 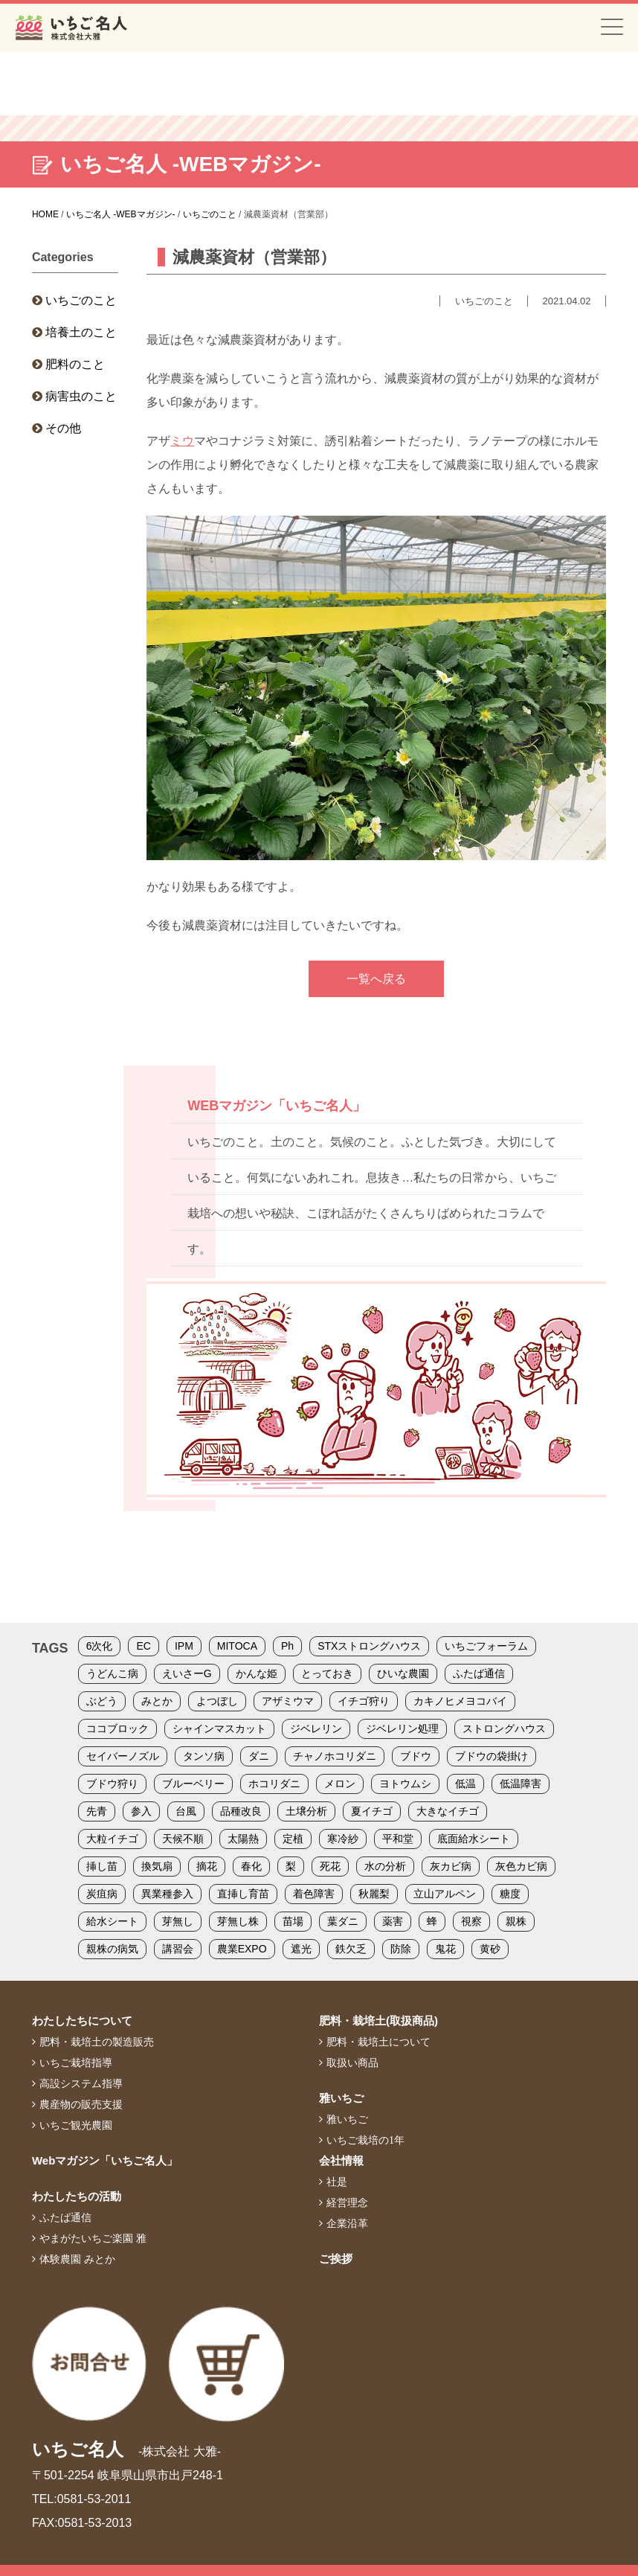 What do you see at coordinates (81, 2104) in the screenshot?
I see `農産物の販売支援` at bounding box center [81, 2104].